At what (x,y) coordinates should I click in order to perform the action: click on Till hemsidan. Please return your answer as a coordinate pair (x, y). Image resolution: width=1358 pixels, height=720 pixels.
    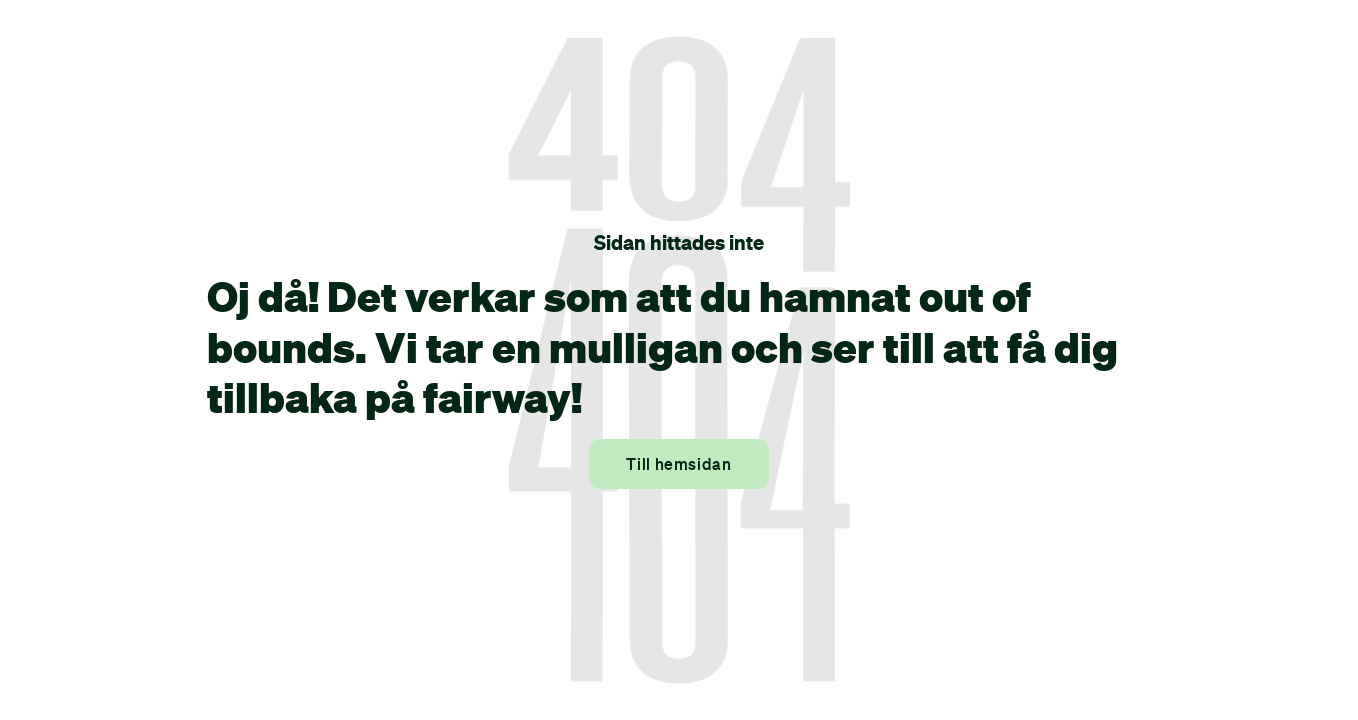
    Looking at the image, I should click on (678, 464).